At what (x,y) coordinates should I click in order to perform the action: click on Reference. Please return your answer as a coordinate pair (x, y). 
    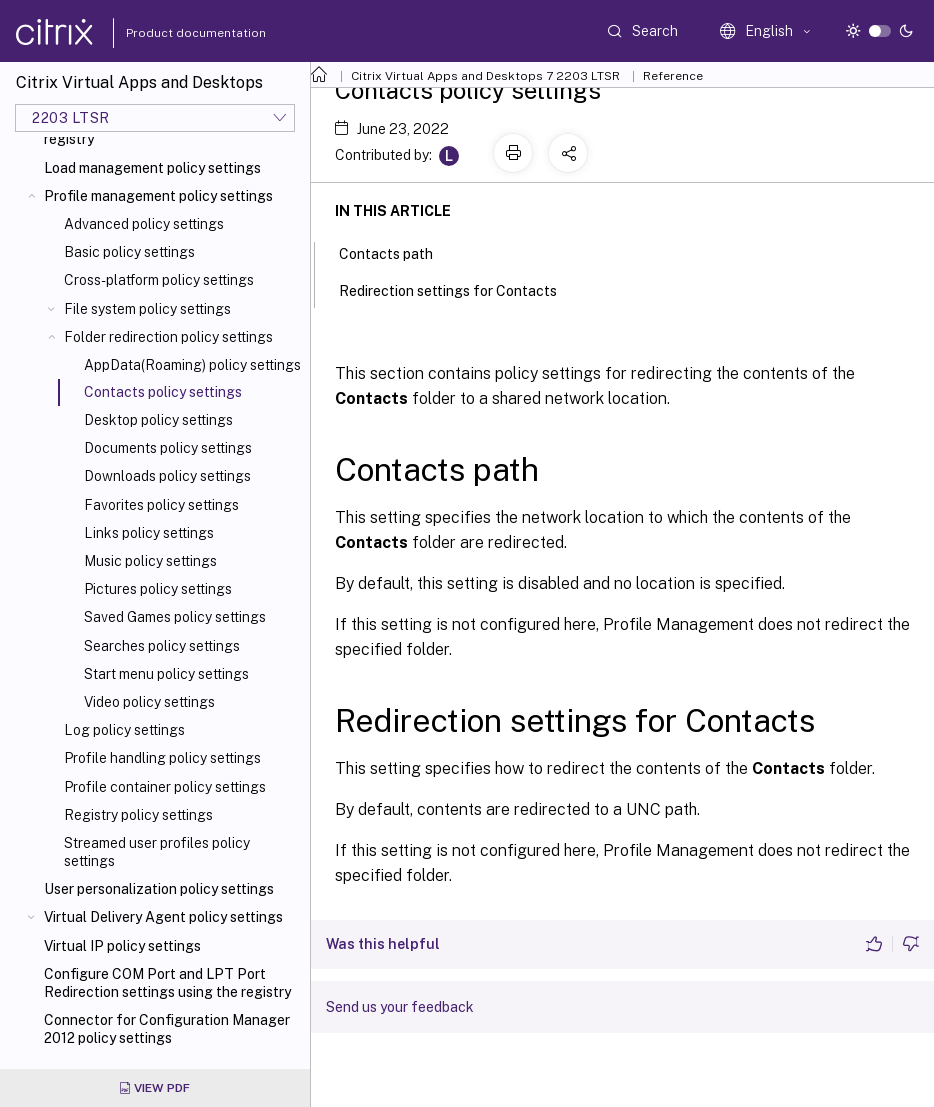
    Looking at the image, I should click on (673, 76).